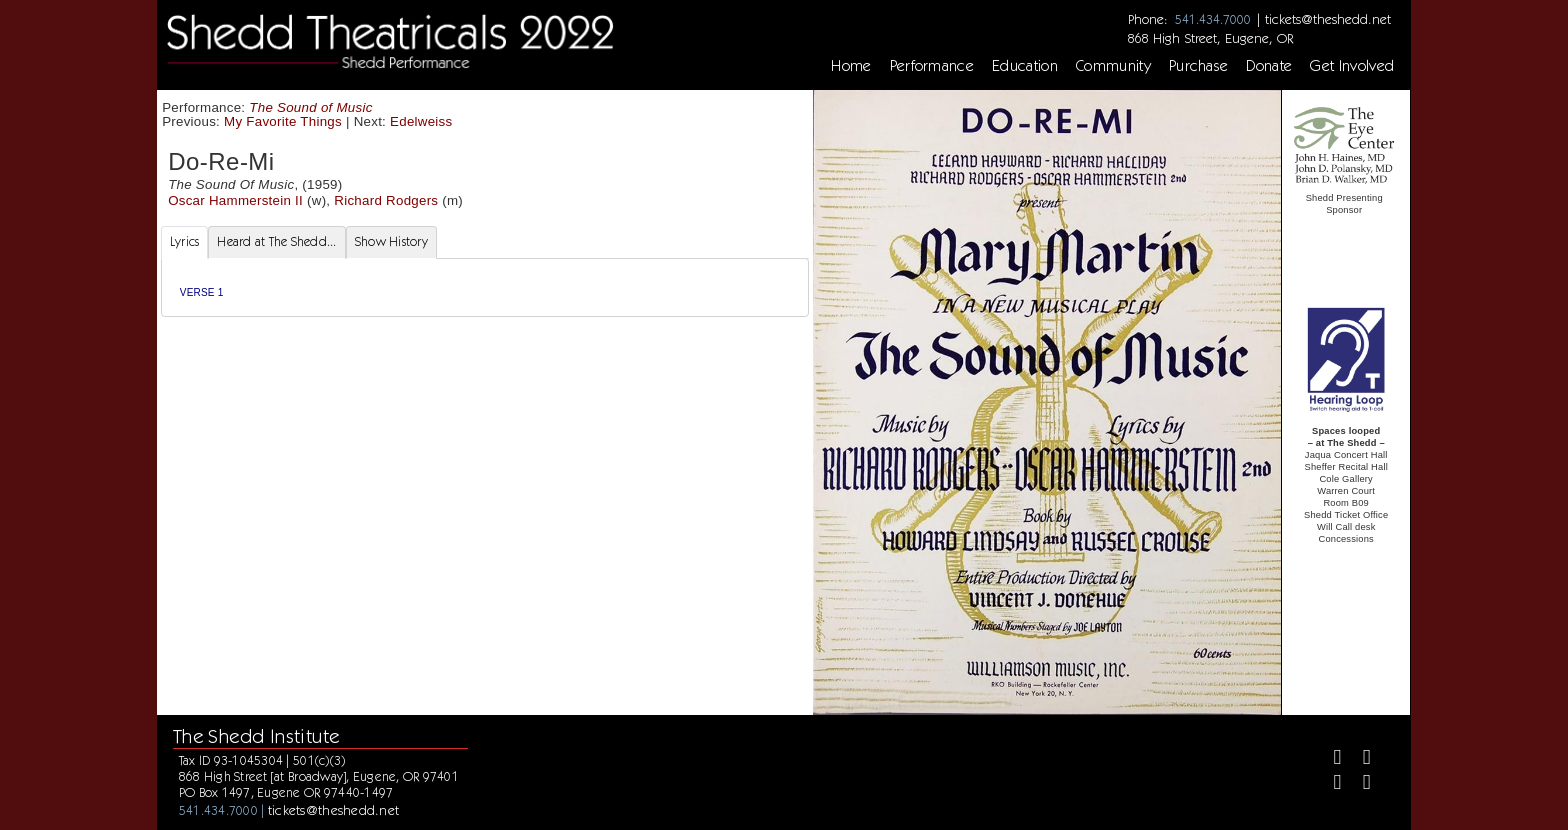 This screenshot has width=1568, height=830. Describe the element at coordinates (386, 200) in the screenshot. I see `Richard Rodgers` at that location.